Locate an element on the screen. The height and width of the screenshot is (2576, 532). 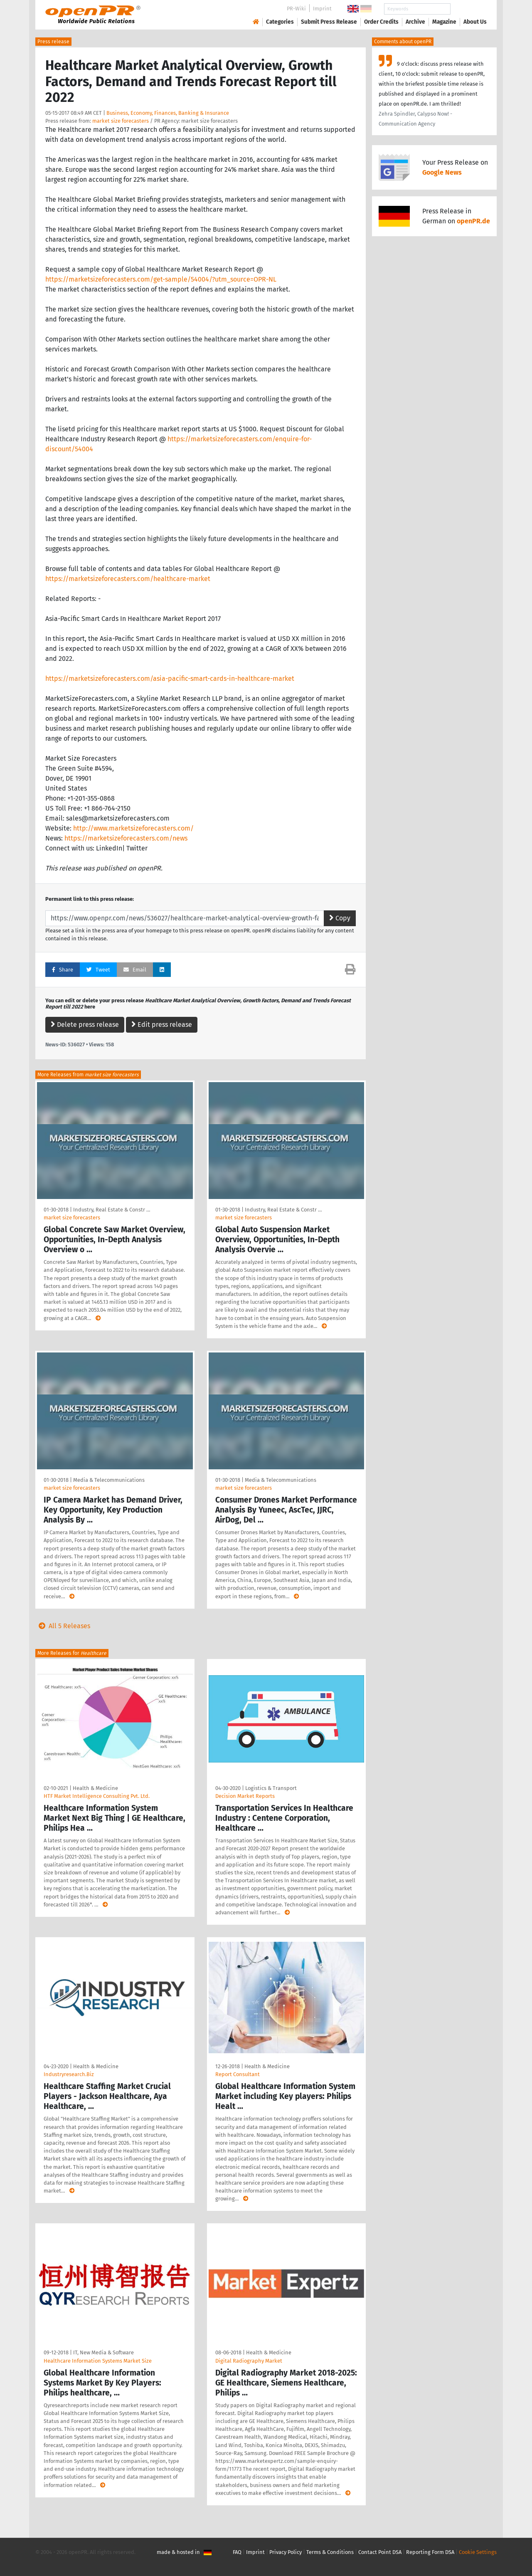
IT, New Media & Software is located at coordinates (103, 2352).